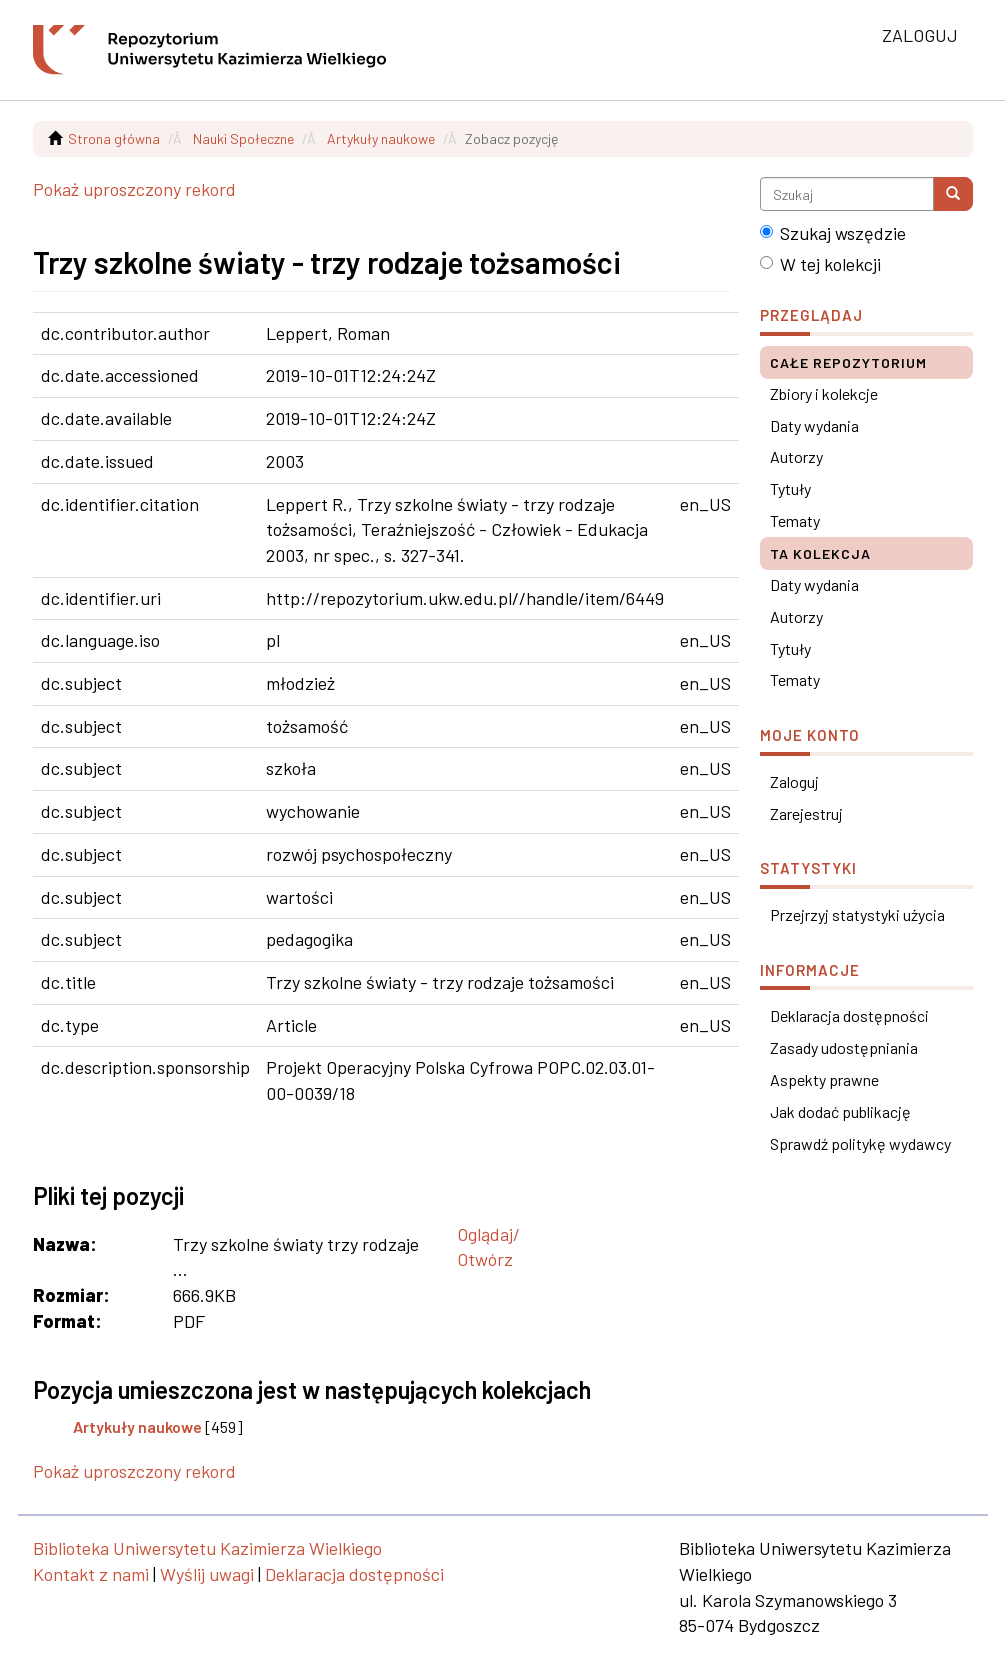 The width and height of the screenshot is (1005, 1675). Describe the element at coordinates (840, 1111) in the screenshot. I see `Jak dodać publikację` at that location.